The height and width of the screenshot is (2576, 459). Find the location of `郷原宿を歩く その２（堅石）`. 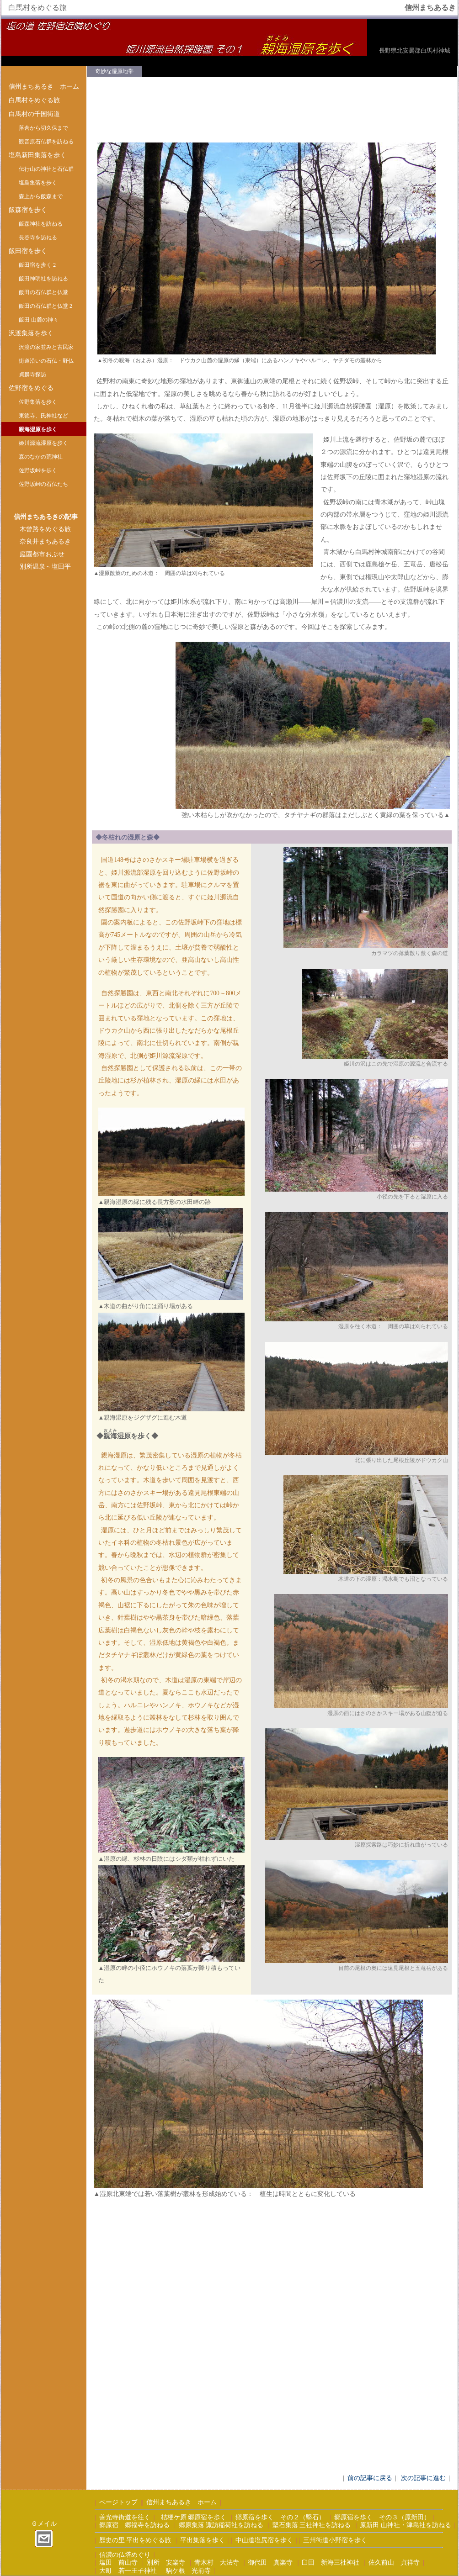

郷原宿を歩く その２（堅石） is located at coordinates (280, 2517).